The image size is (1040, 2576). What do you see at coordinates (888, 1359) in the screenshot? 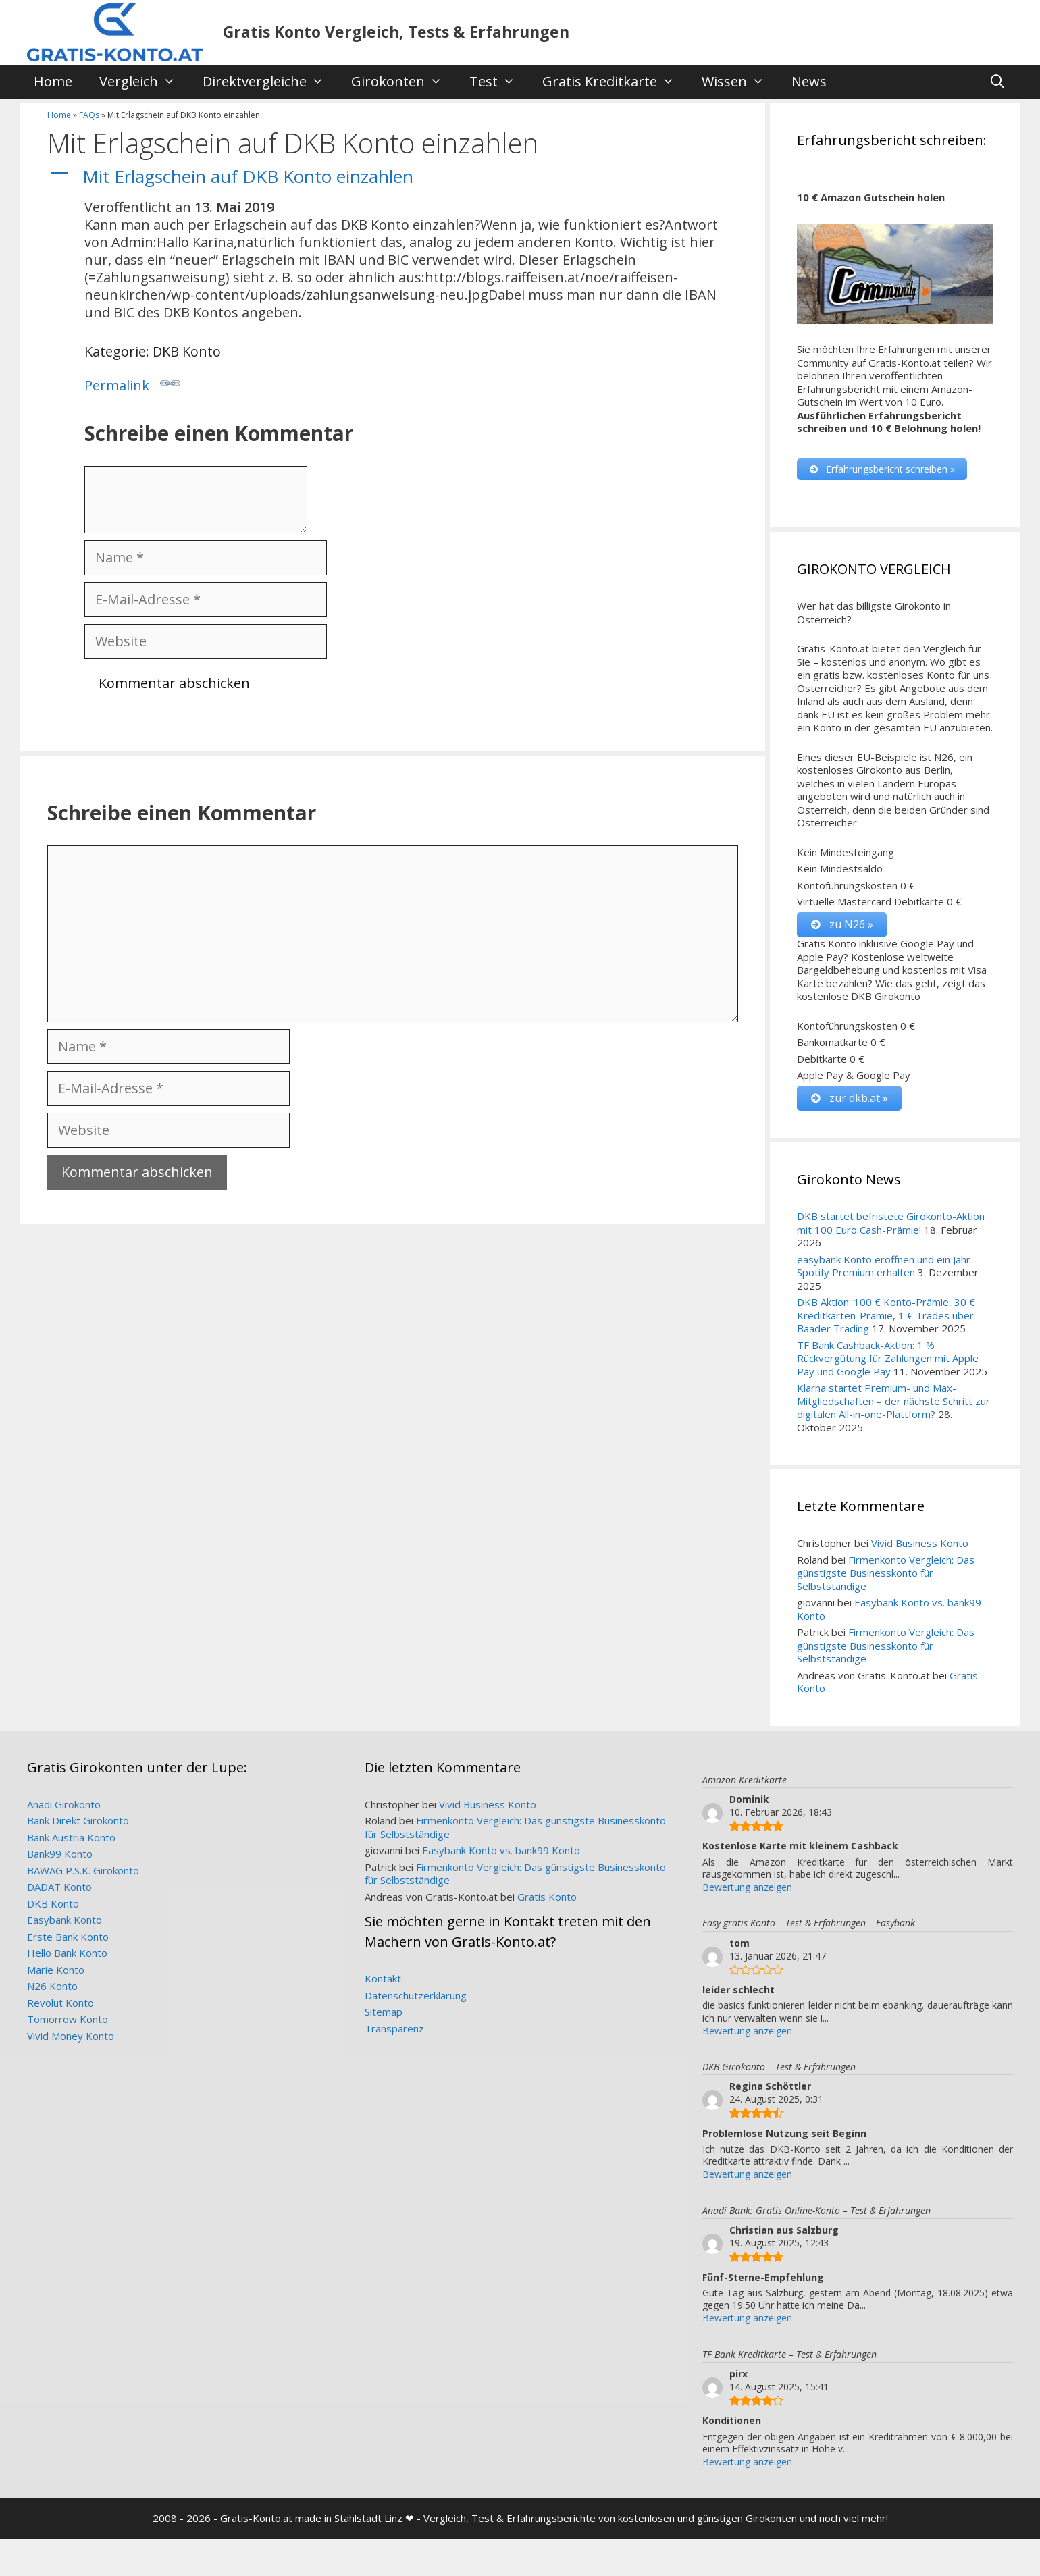
I see `TF Bank Cashback-Aktion: 1 % Rückvergütung für Zahlungen mit Apple Pay und Google Pay` at bounding box center [888, 1359].